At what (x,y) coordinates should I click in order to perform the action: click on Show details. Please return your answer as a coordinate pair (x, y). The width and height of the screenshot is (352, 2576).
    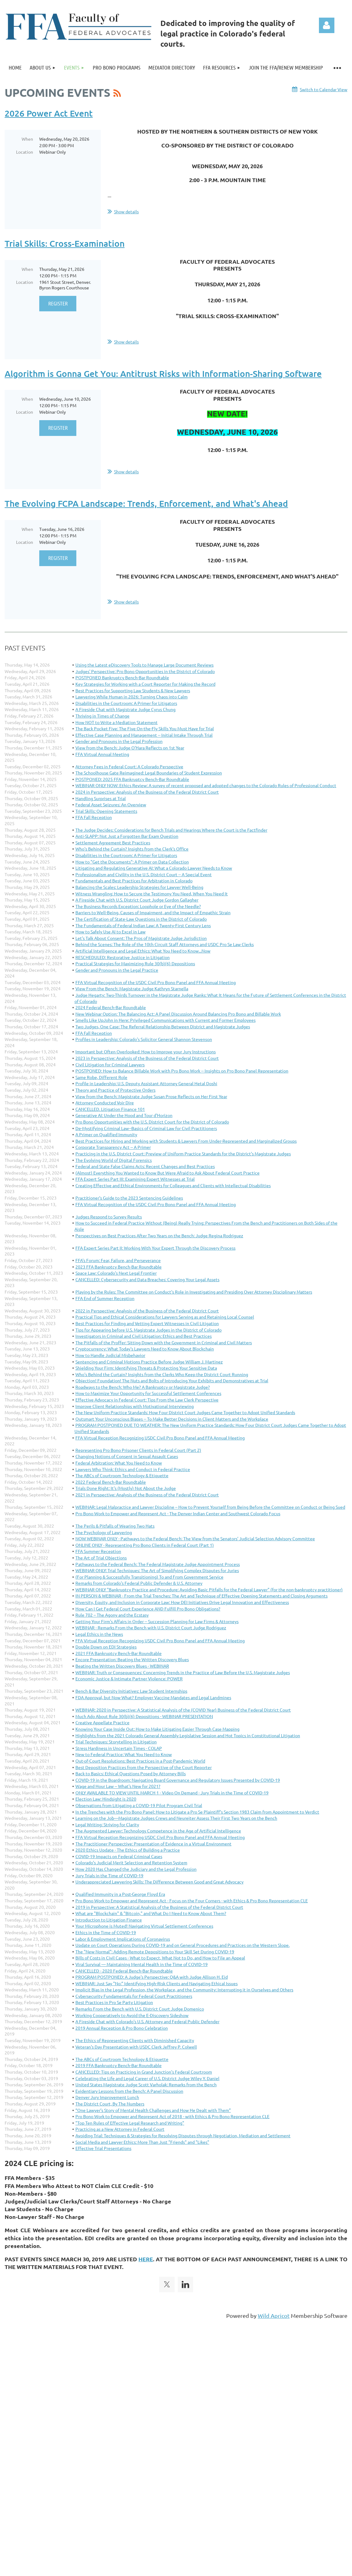
    Looking at the image, I should click on (126, 211).